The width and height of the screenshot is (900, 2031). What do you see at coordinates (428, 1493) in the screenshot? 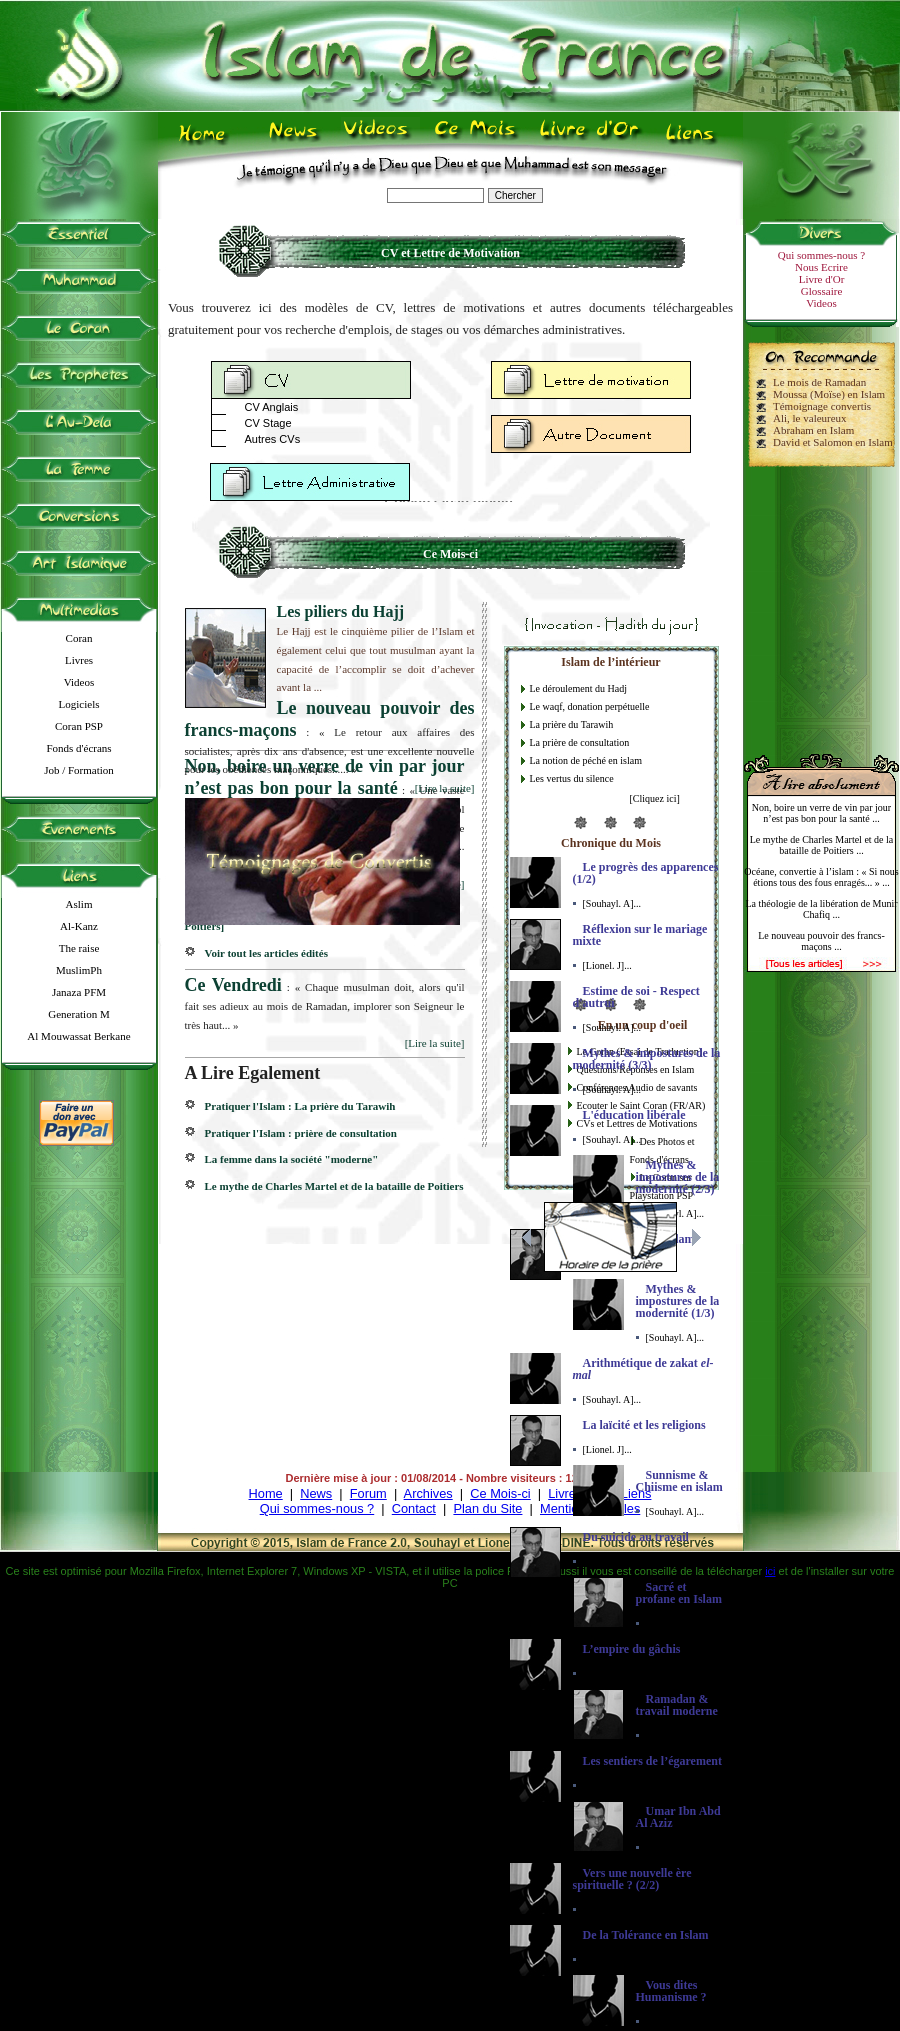
I see `Archives` at bounding box center [428, 1493].